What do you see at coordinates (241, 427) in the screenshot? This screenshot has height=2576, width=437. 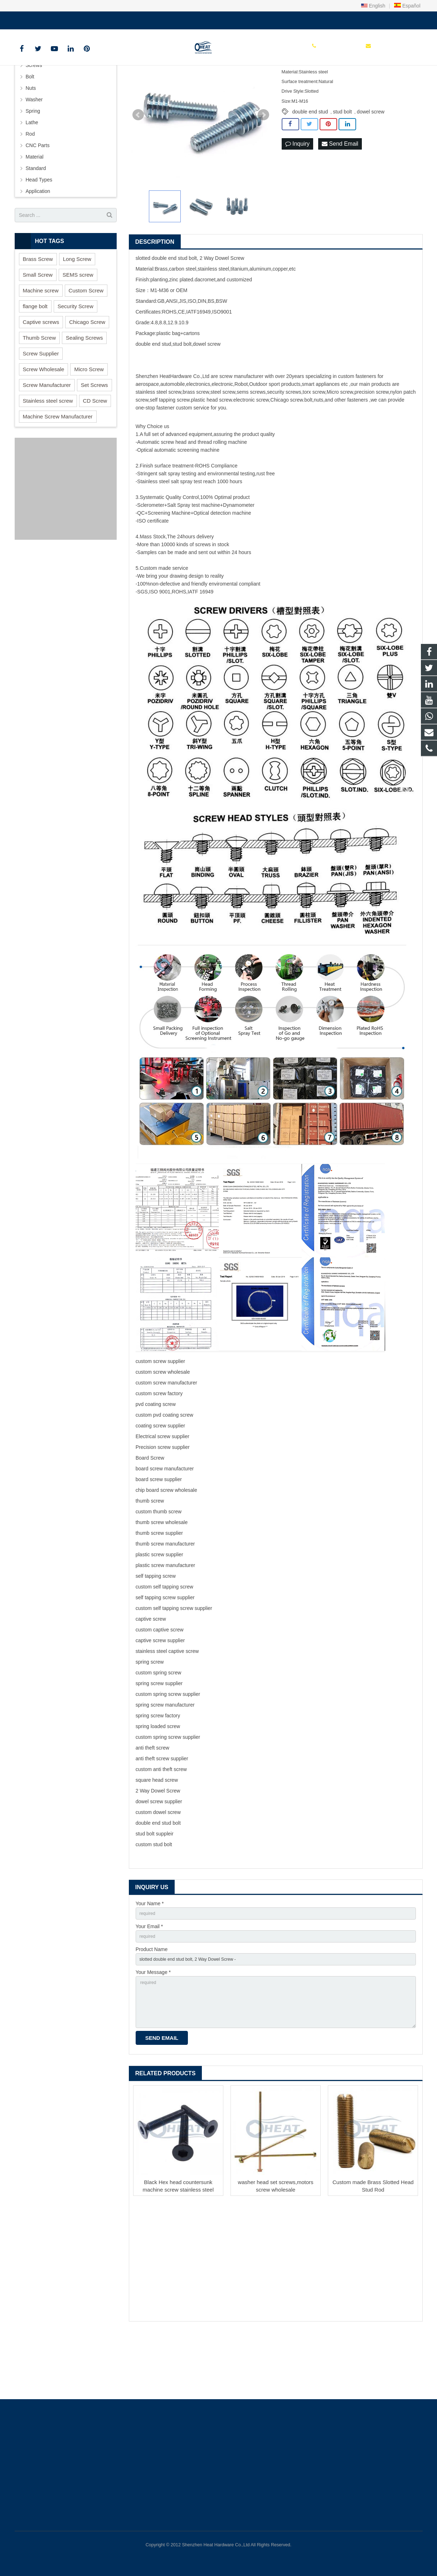 I see `screw manufacturer` at bounding box center [241, 427].